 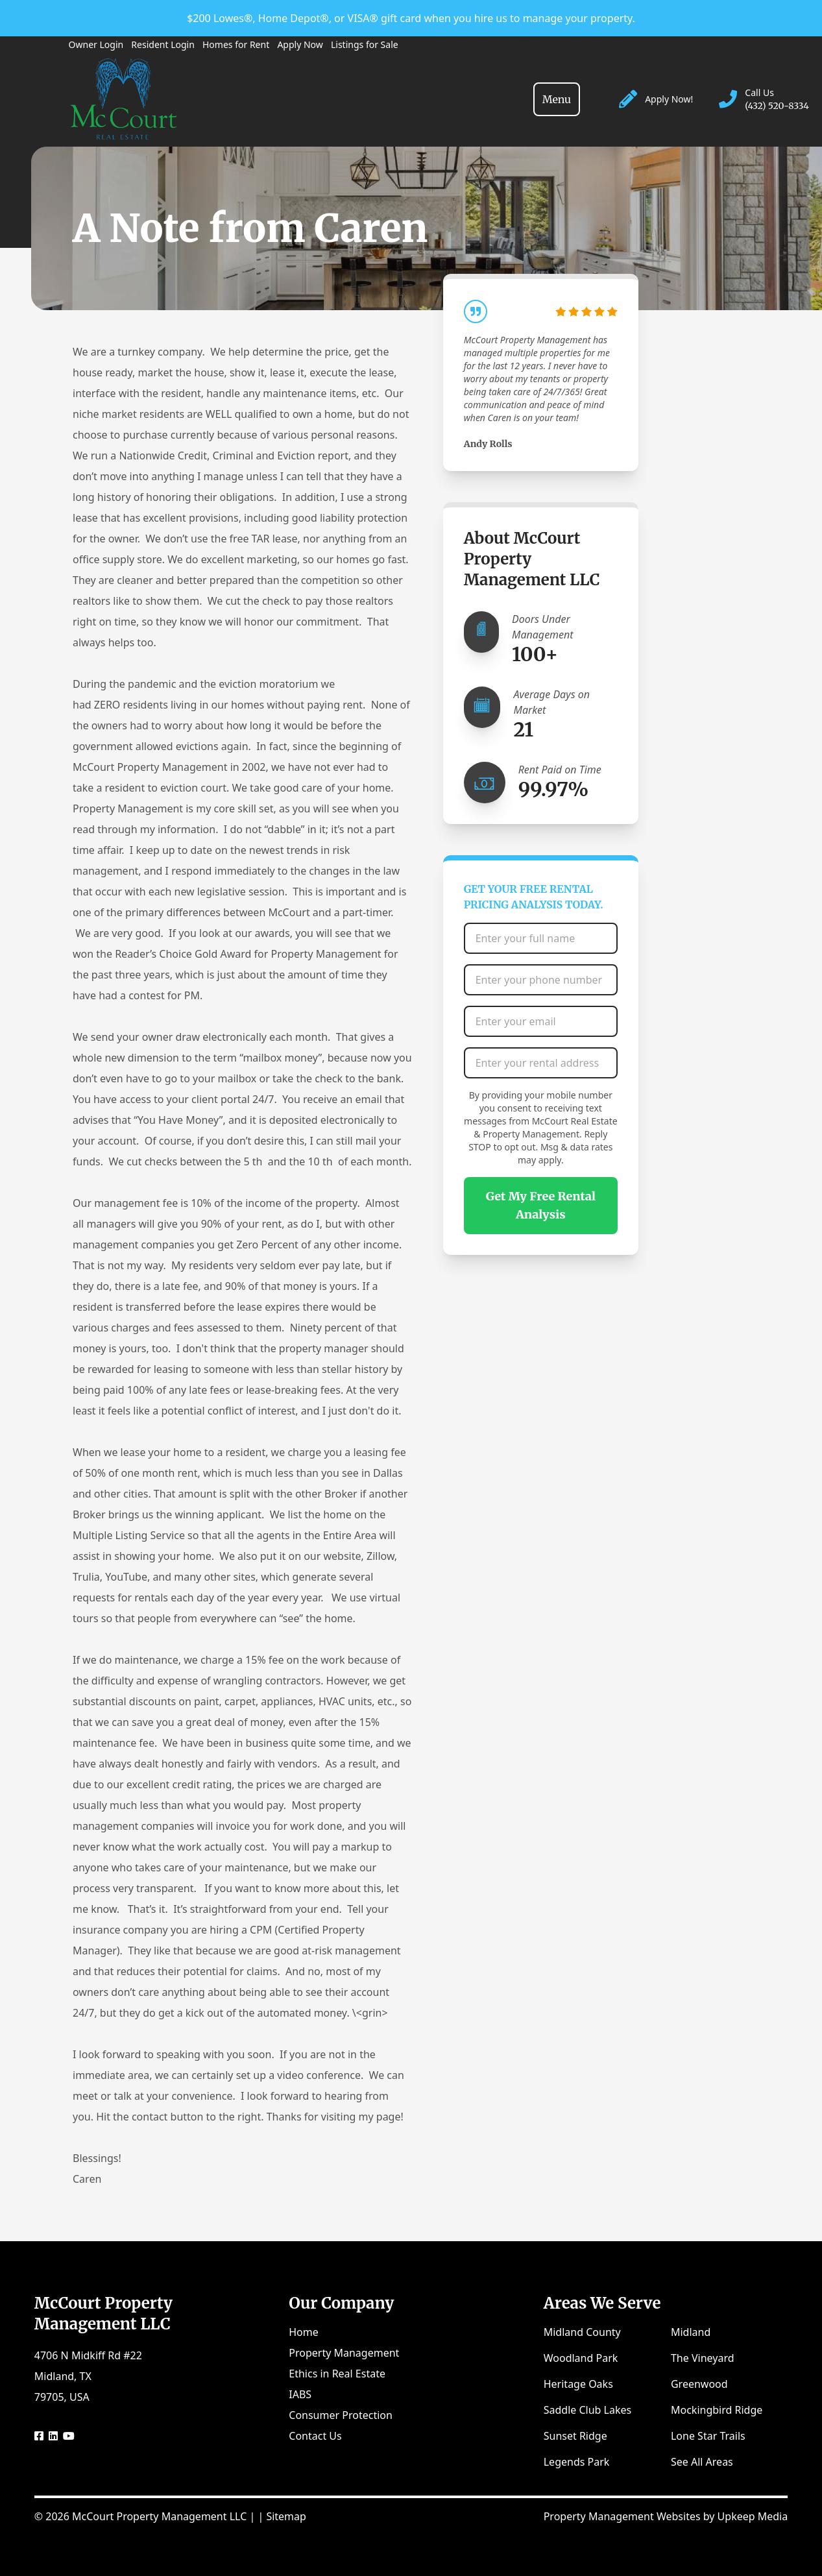 I want to click on See All Areas, so click(x=702, y=2462).